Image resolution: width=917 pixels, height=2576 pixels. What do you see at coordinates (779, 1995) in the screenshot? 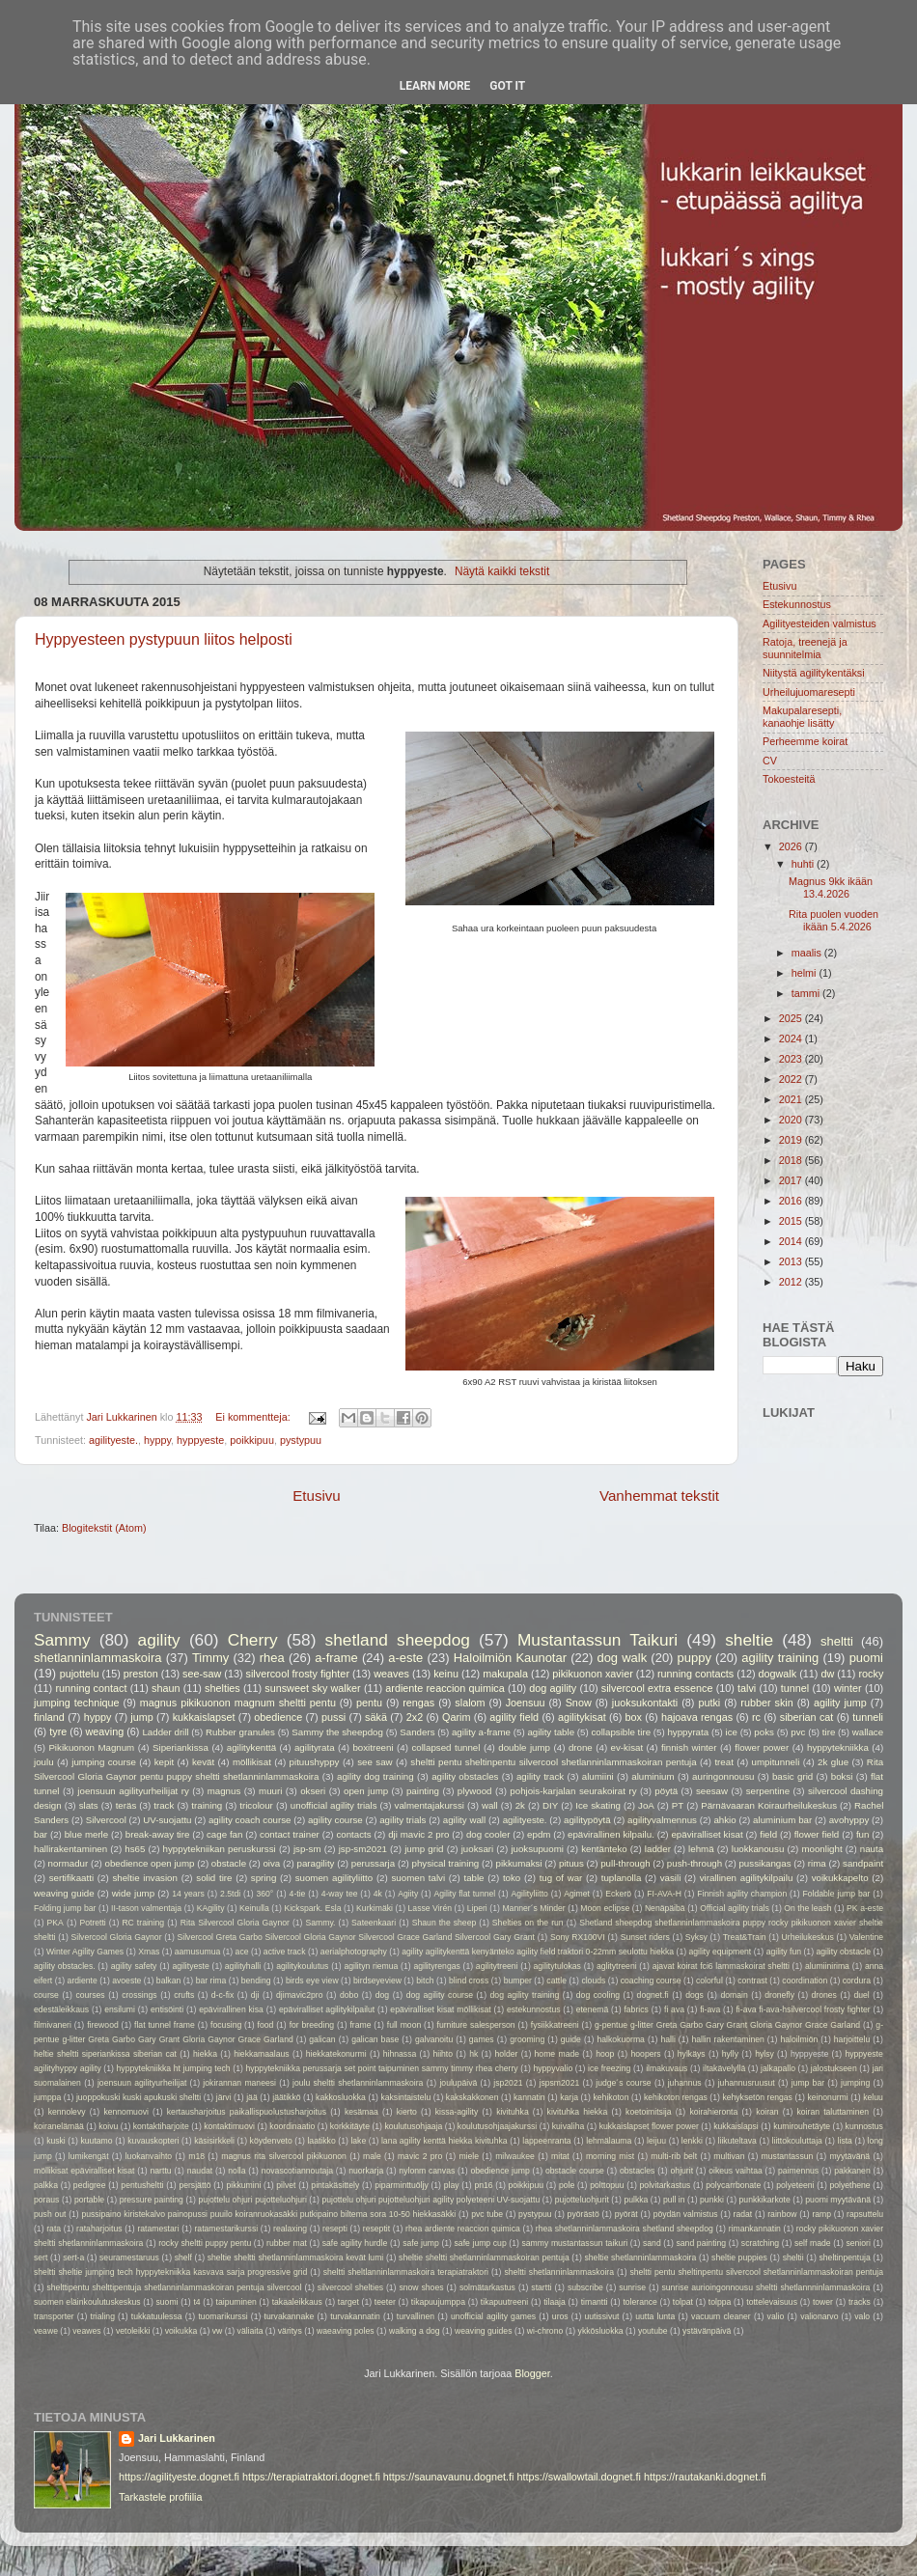
I see `dronefly` at bounding box center [779, 1995].